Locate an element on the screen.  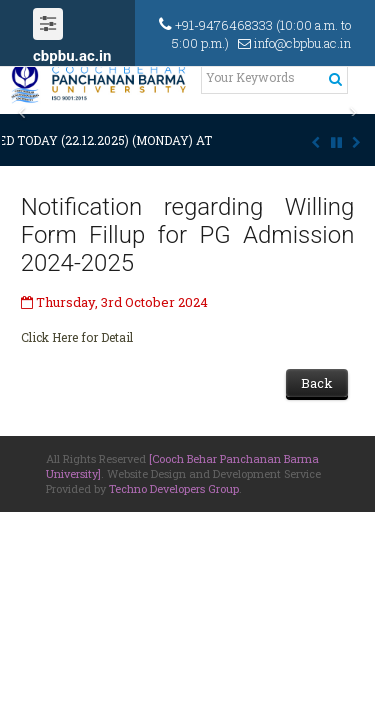
Click Here for Detail is located at coordinates (77, 337).